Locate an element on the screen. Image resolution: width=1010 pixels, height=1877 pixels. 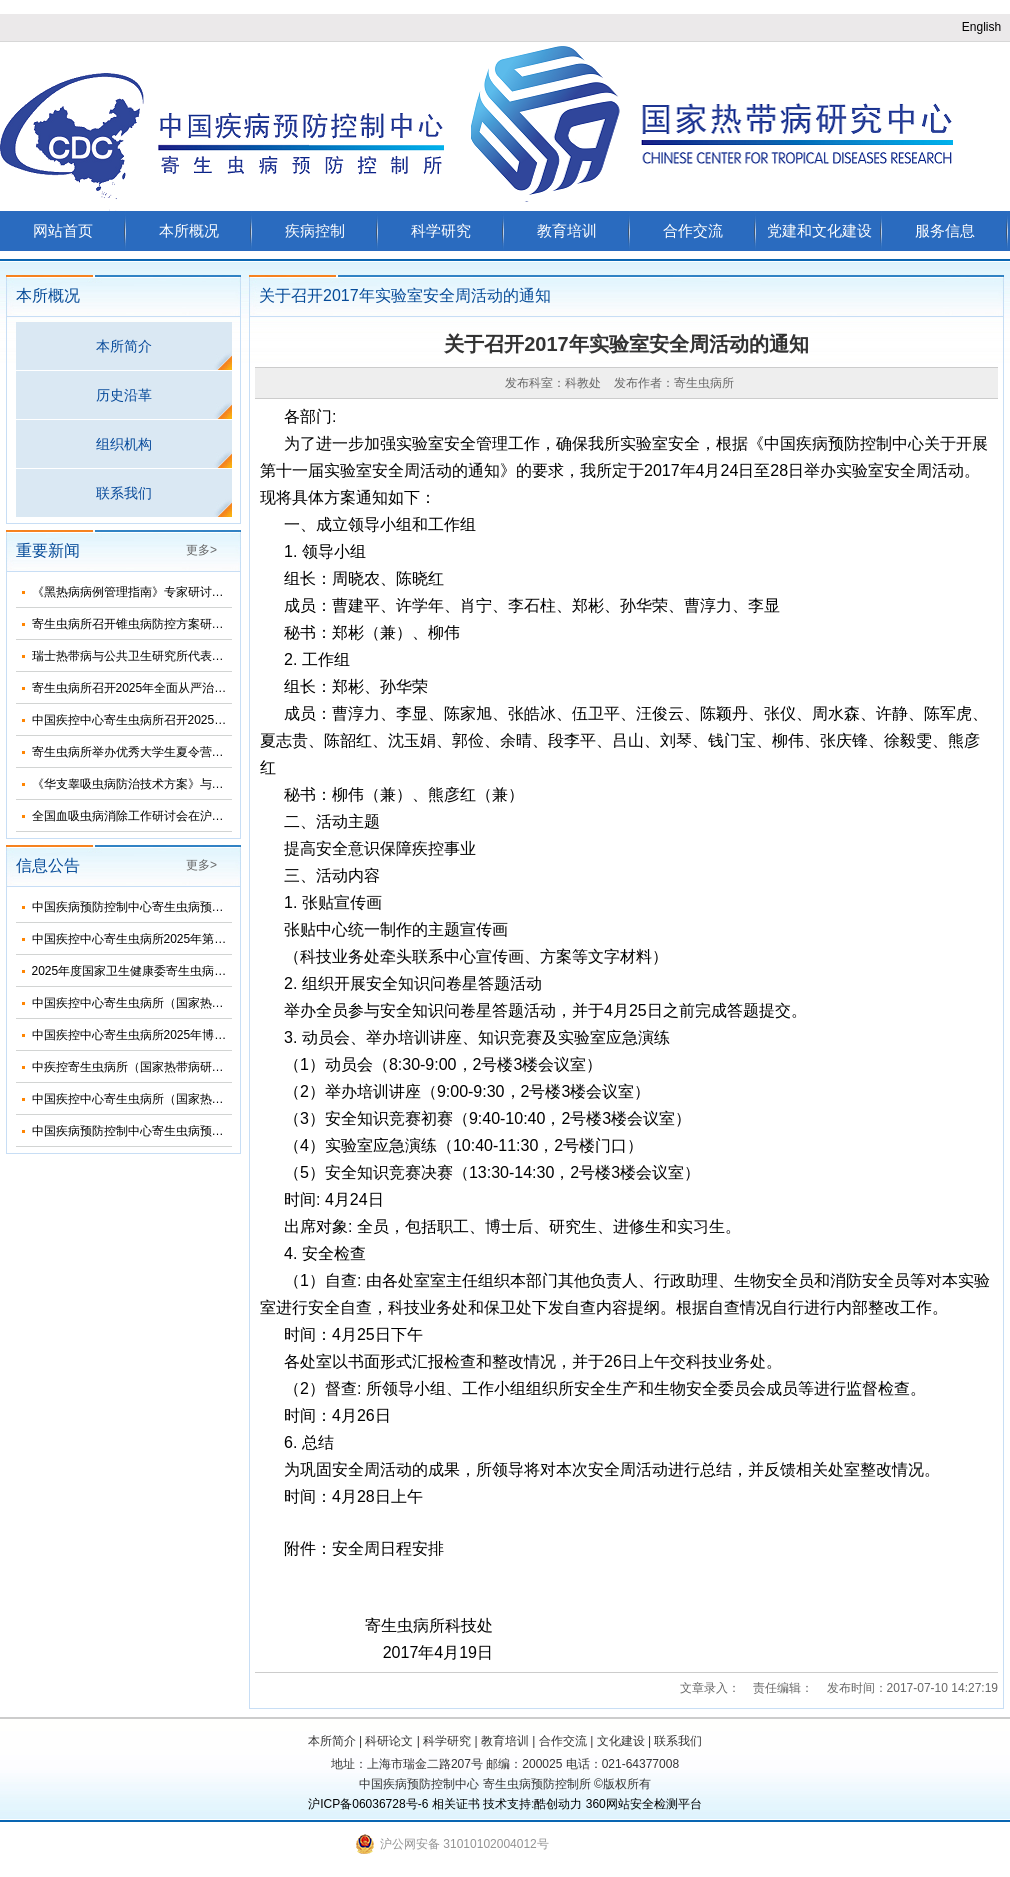
合作交流 is located at coordinates (693, 230).